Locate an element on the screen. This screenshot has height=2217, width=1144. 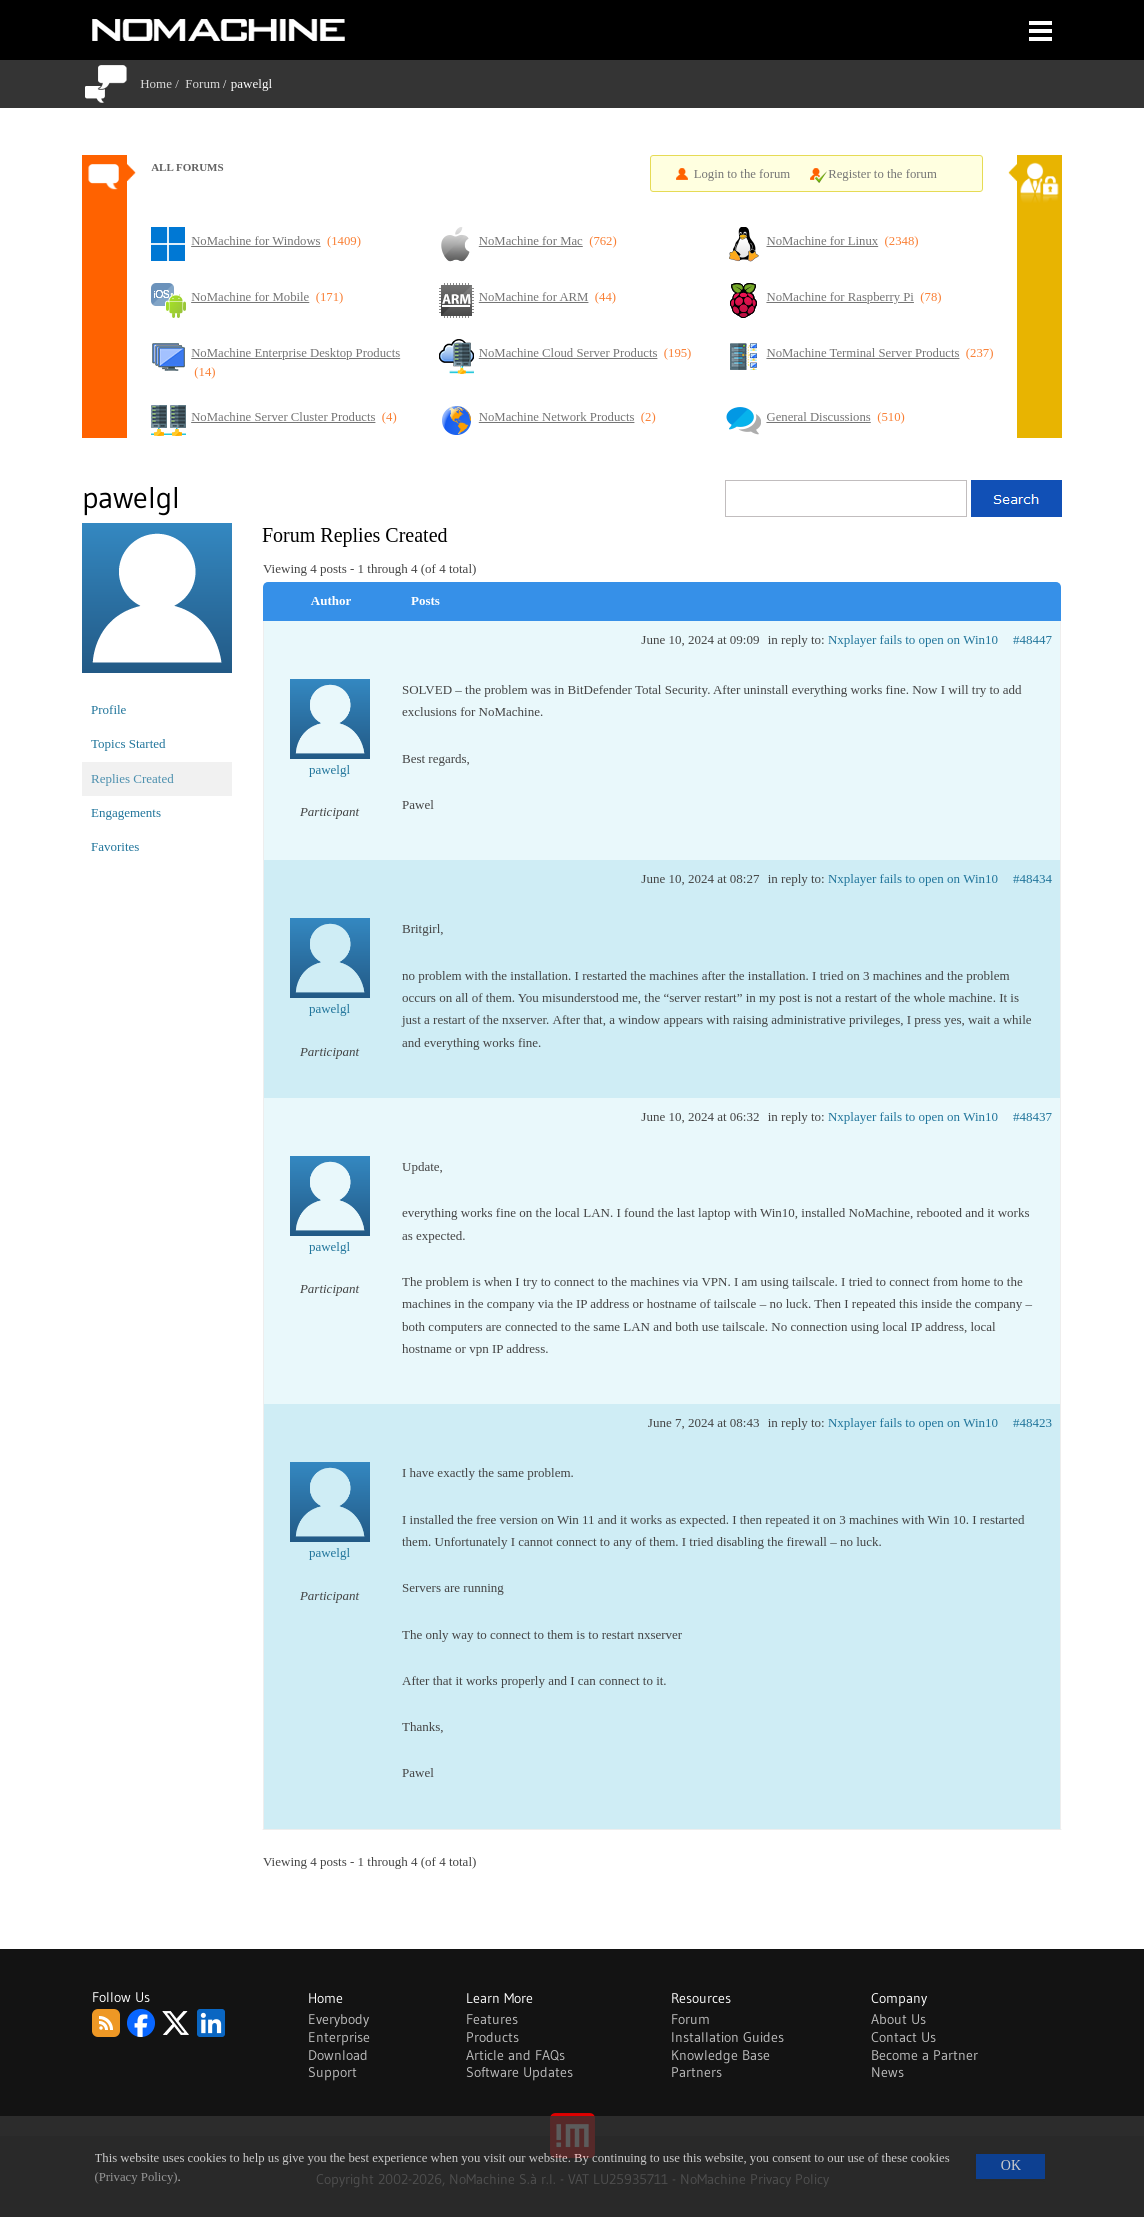
Engagements is located at coordinates (126, 812).